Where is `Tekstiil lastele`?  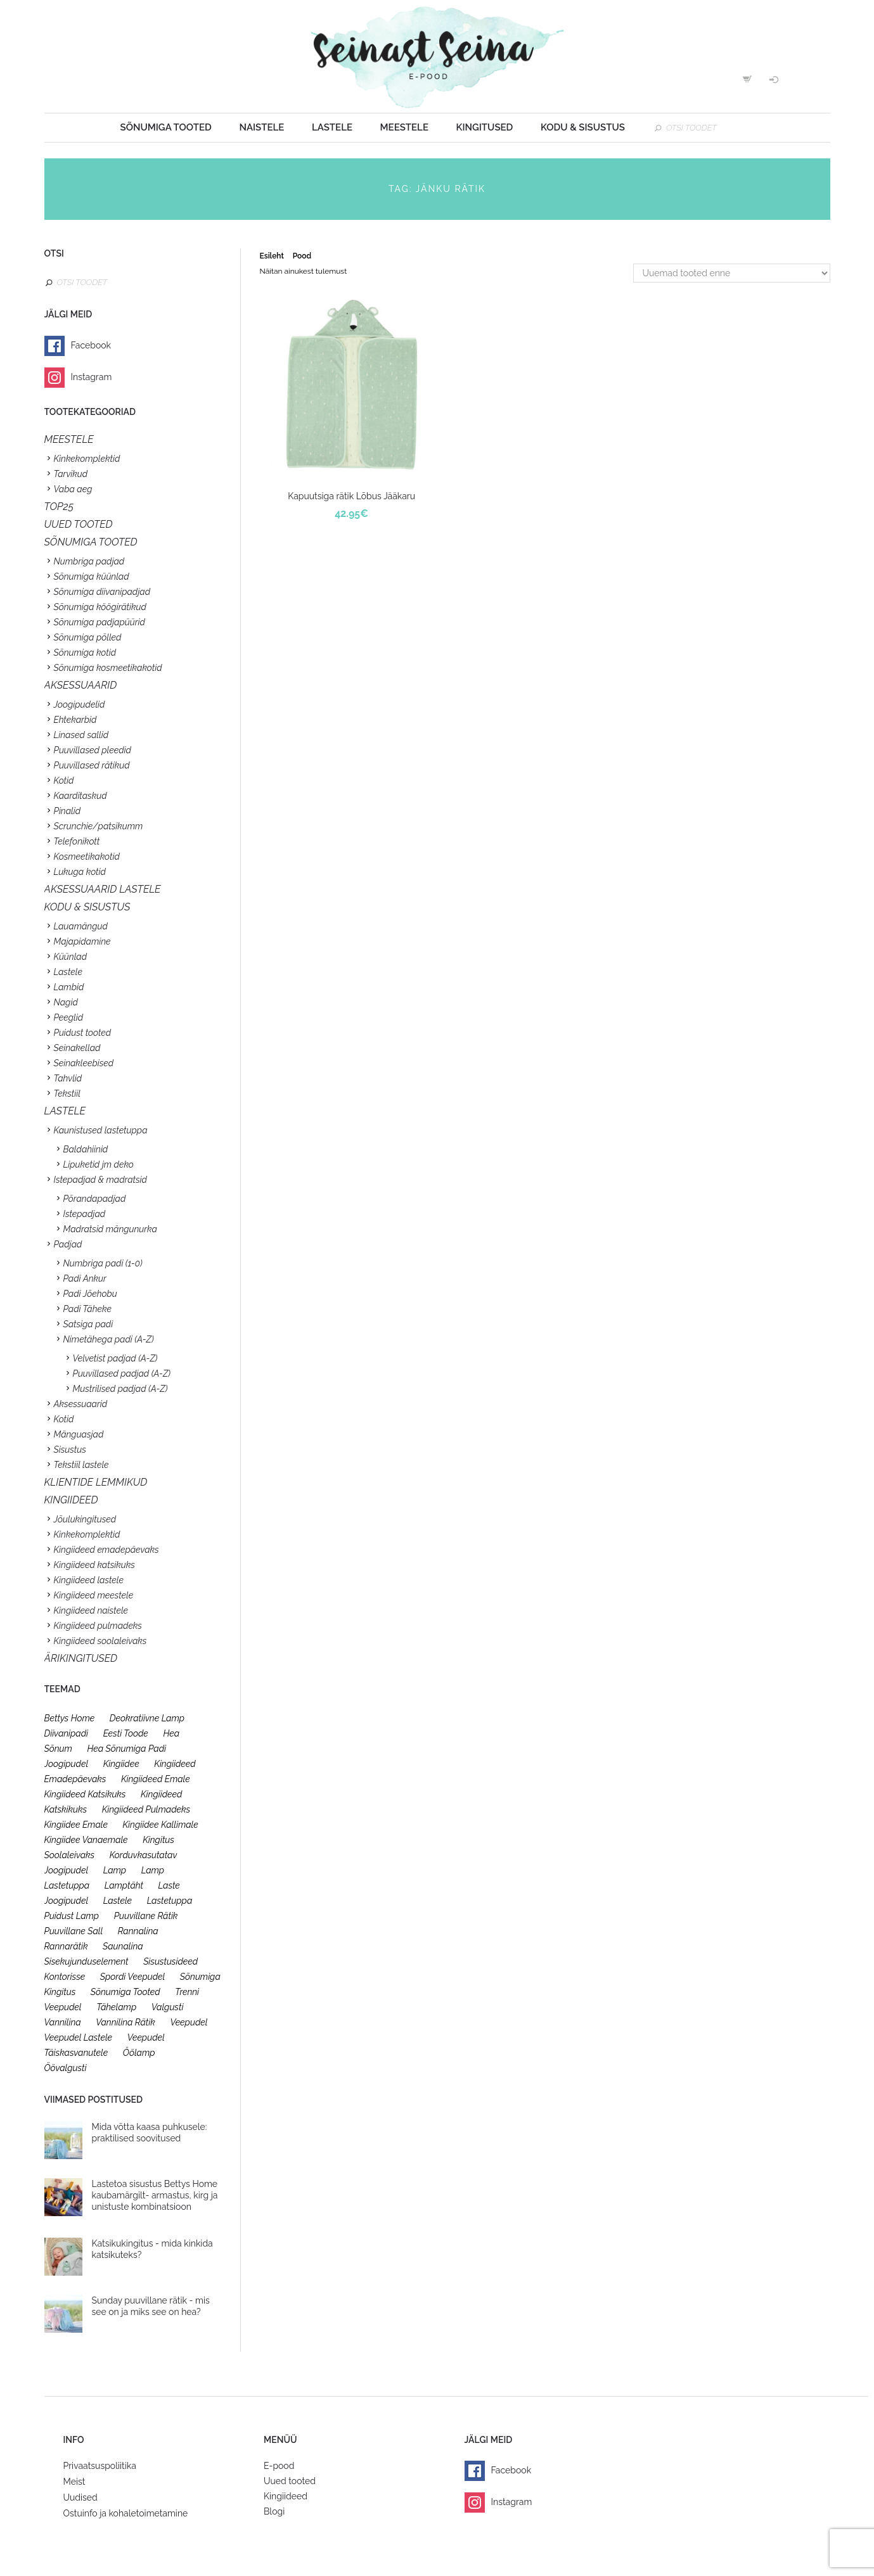
Tekstiil lastele is located at coordinates (81, 1465).